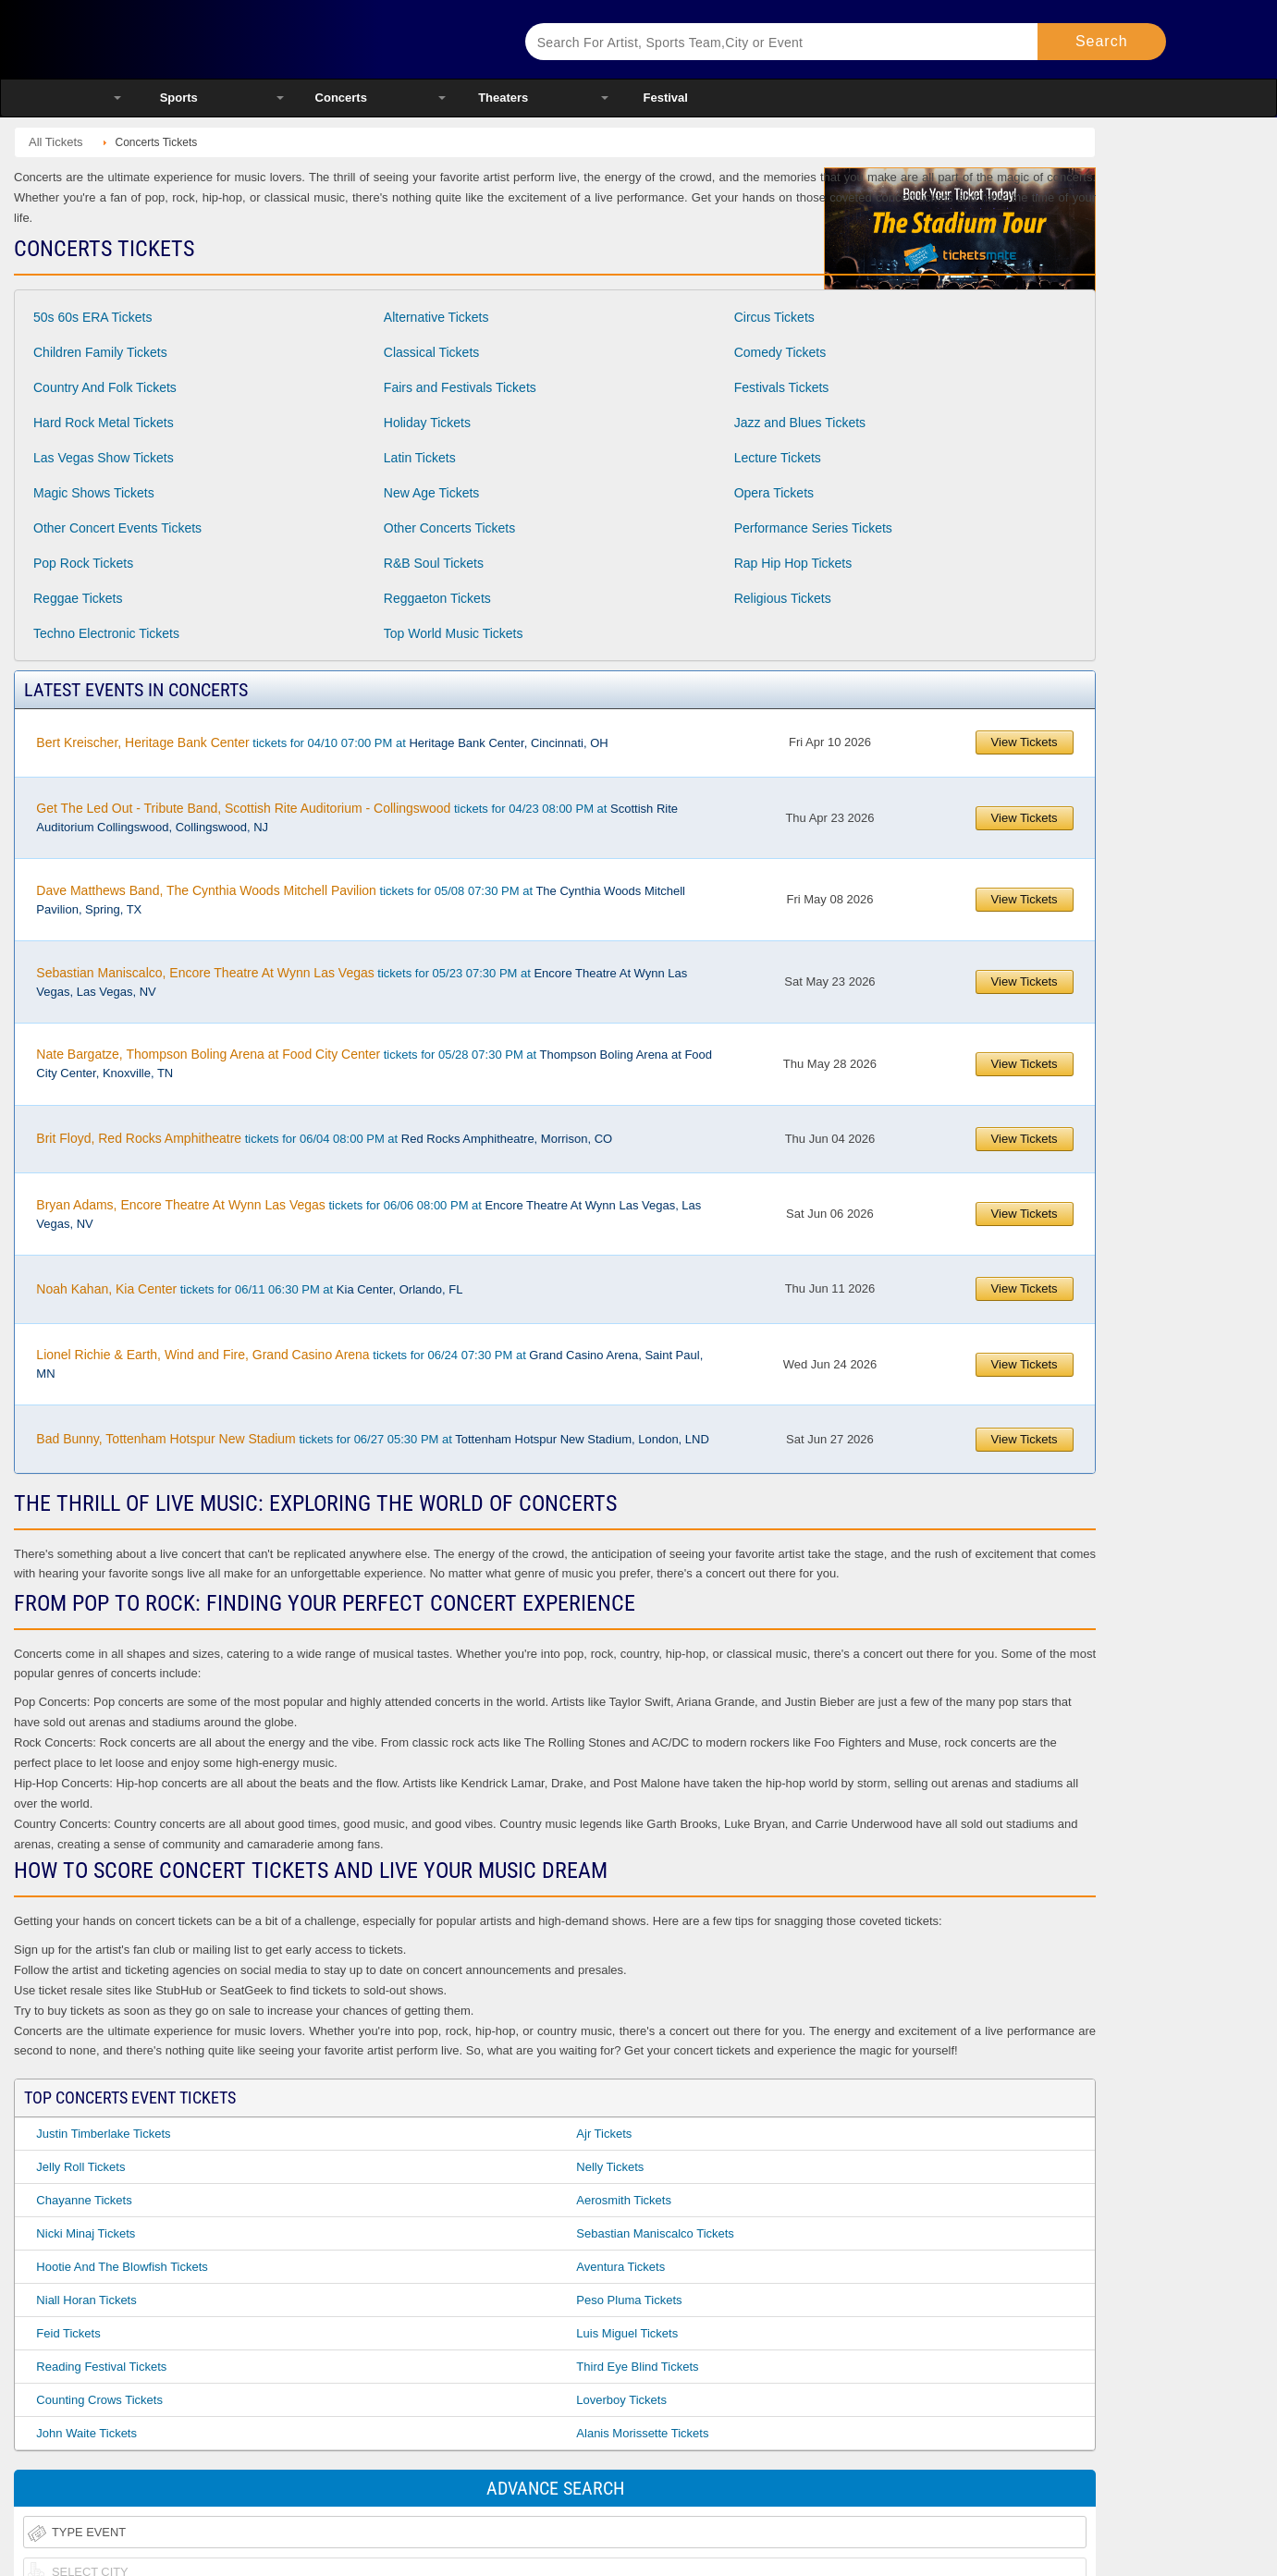  I want to click on Sebastian Maniscalco Tickets, so click(655, 2233).